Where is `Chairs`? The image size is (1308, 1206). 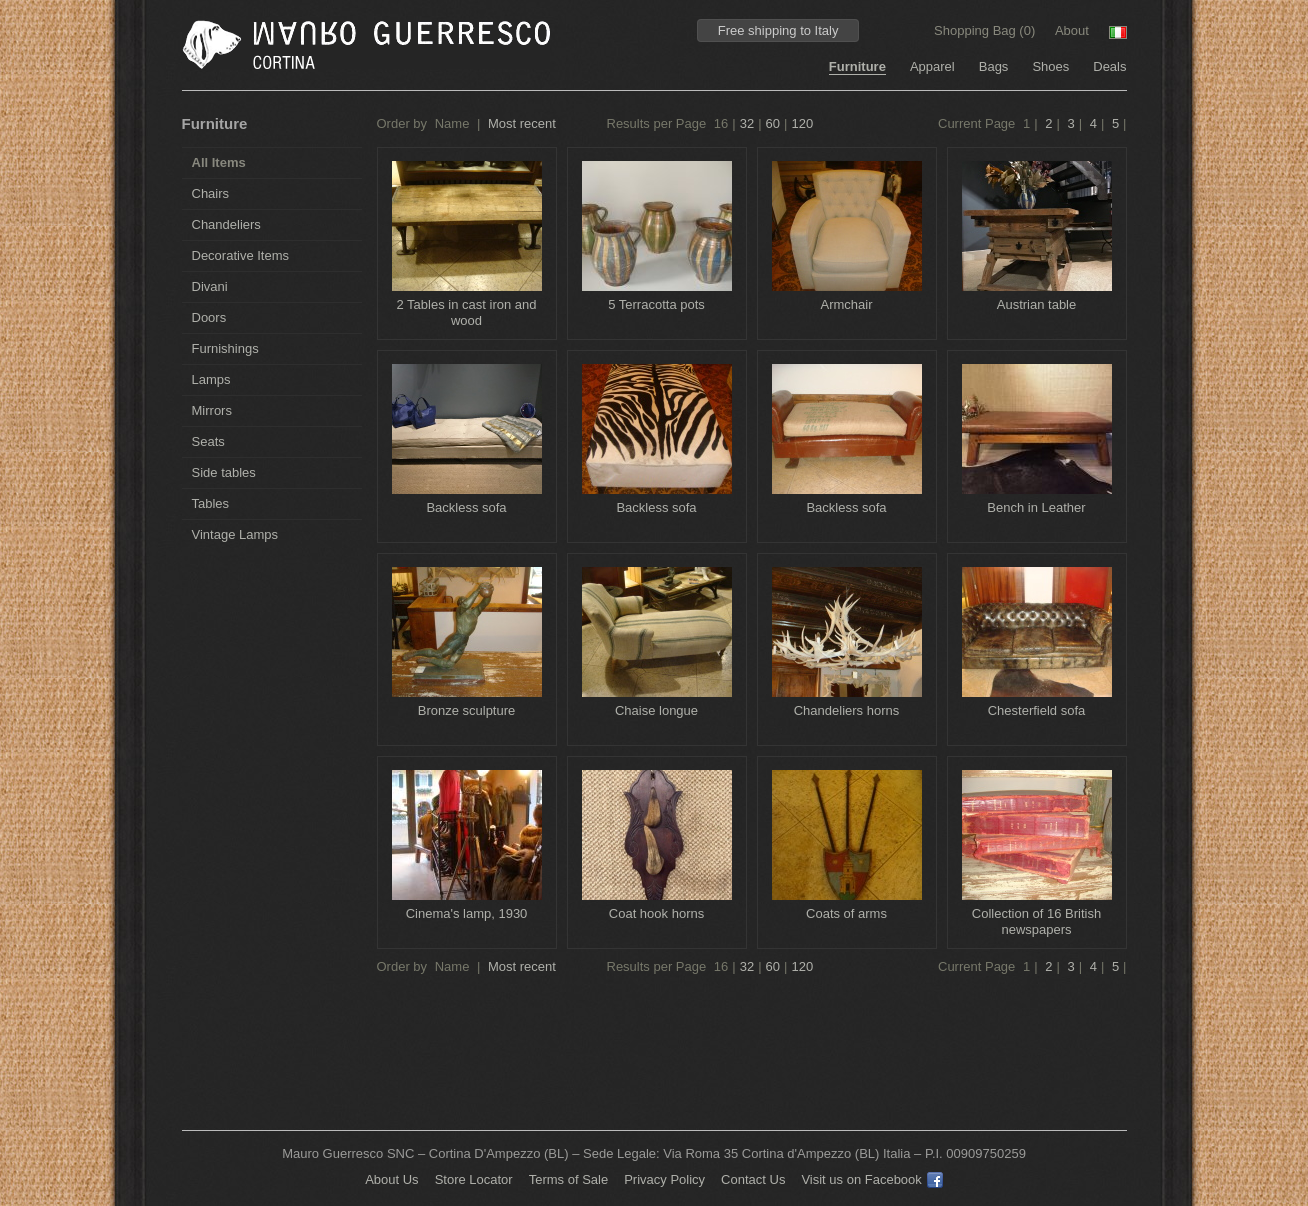
Chairs is located at coordinates (211, 193).